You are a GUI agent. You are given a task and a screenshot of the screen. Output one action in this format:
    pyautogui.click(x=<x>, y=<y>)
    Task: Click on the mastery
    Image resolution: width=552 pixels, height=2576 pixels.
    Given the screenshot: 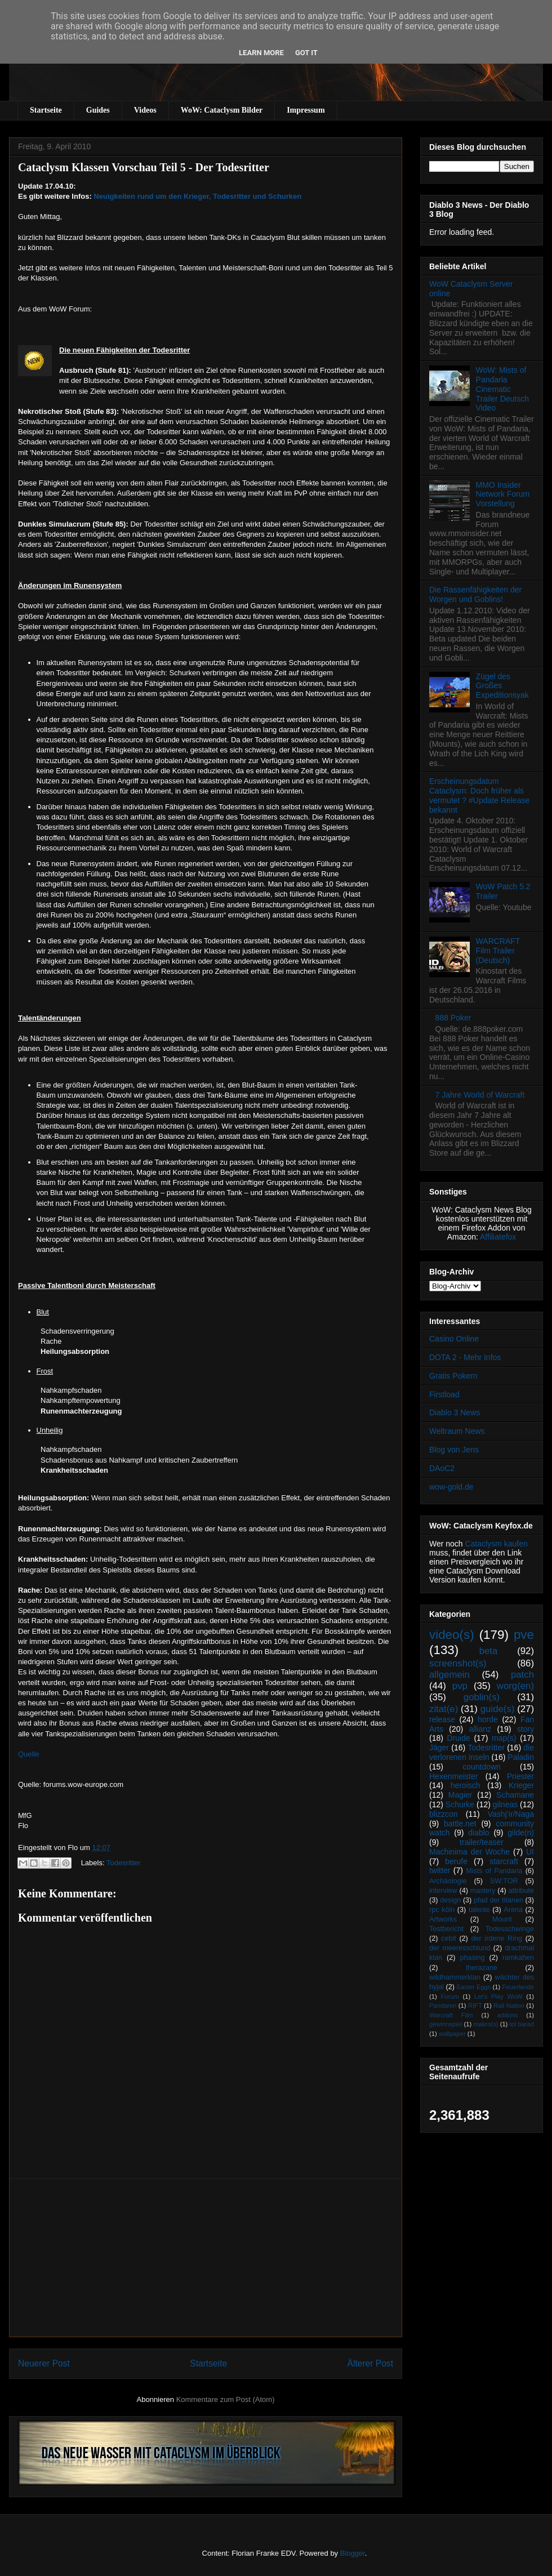 What is the action you would take?
    pyautogui.click(x=483, y=1891)
    